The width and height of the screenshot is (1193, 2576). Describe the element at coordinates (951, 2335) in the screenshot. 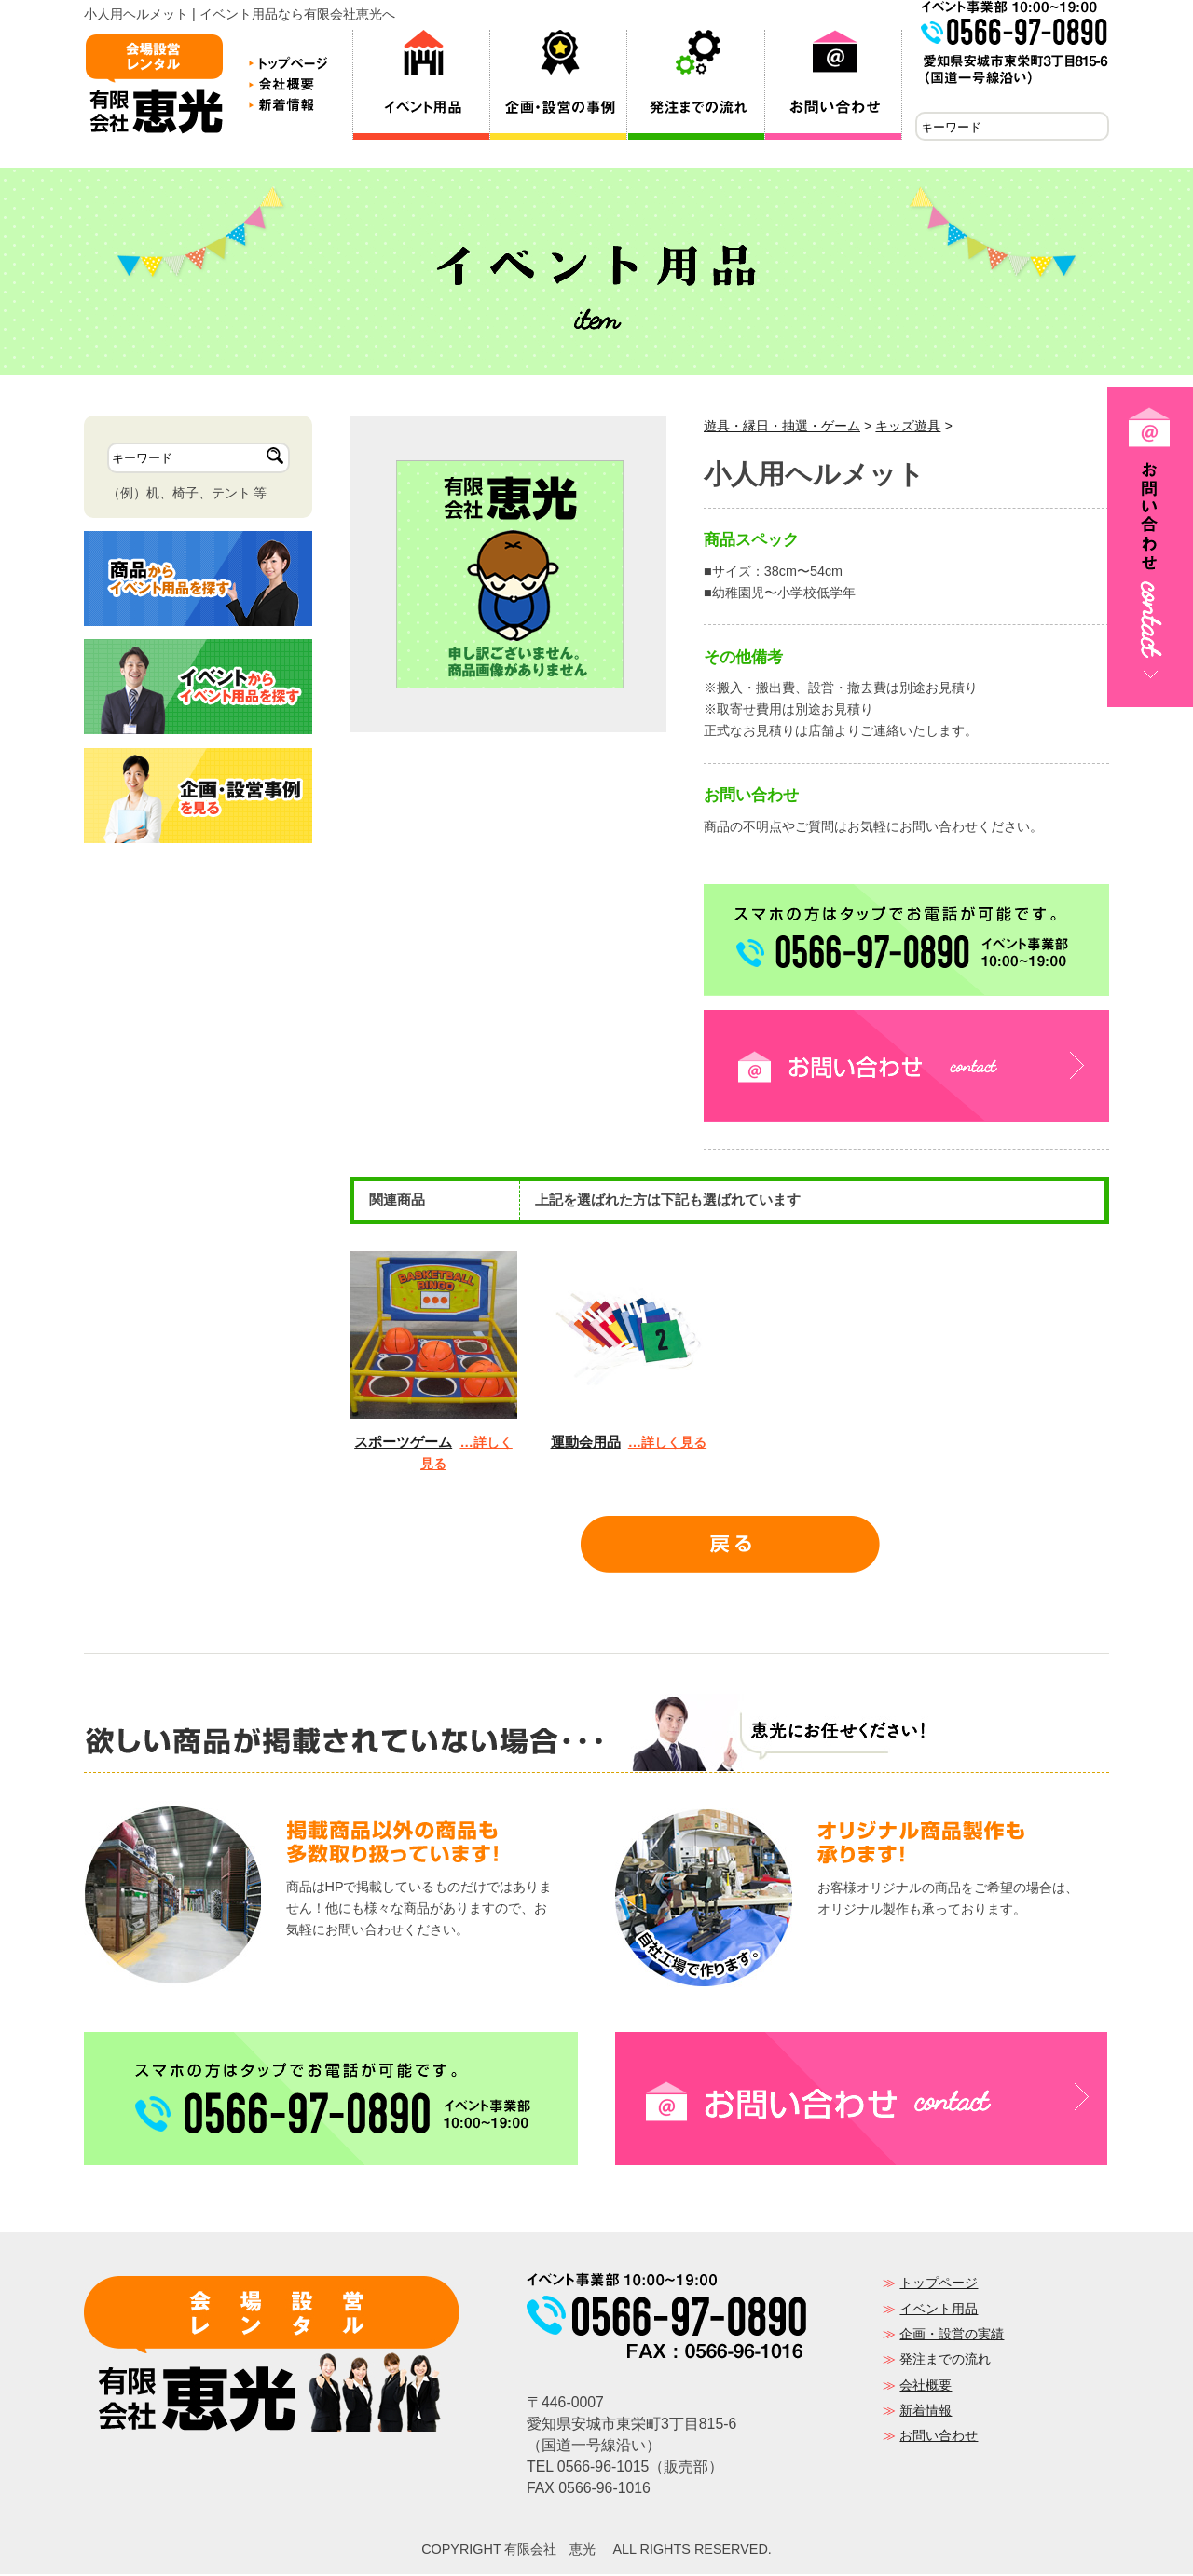

I see `企画・設営の実績` at that location.